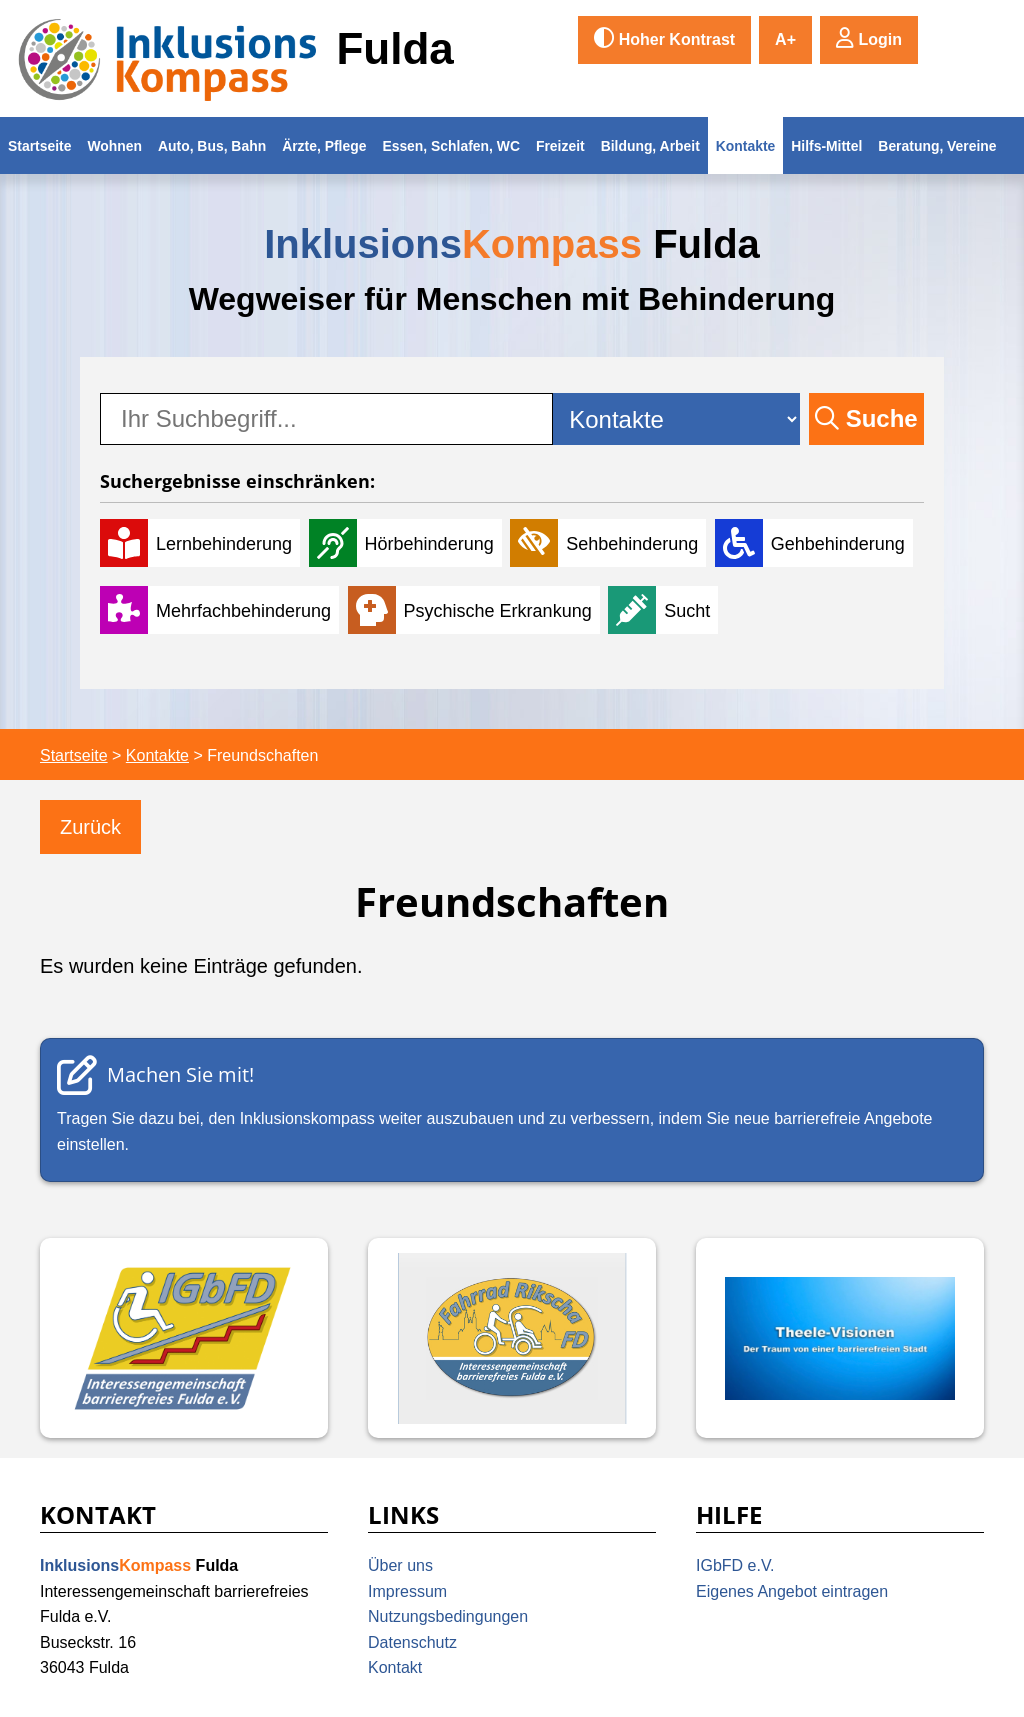  What do you see at coordinates (826, 146) in the screenshot?
I see `Hilfs-Mittel` at bounding box center [826, 146].